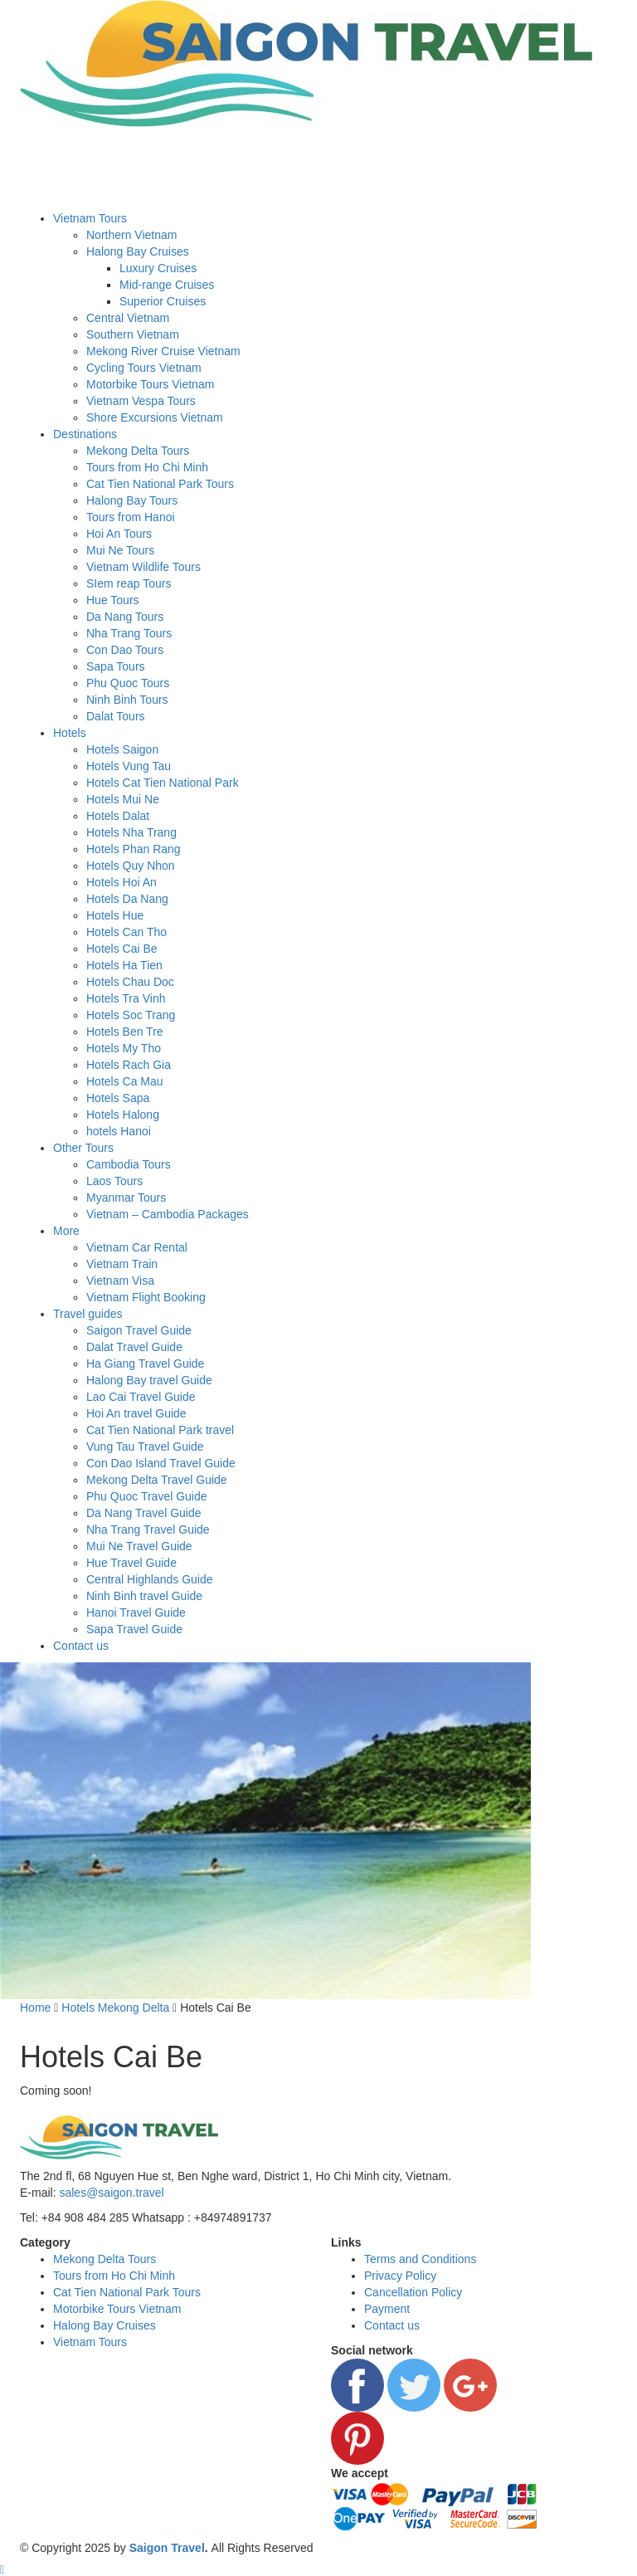 This screenshot has height=2576, width=637. I want to click on Hotels Hue, so click(114, 915).